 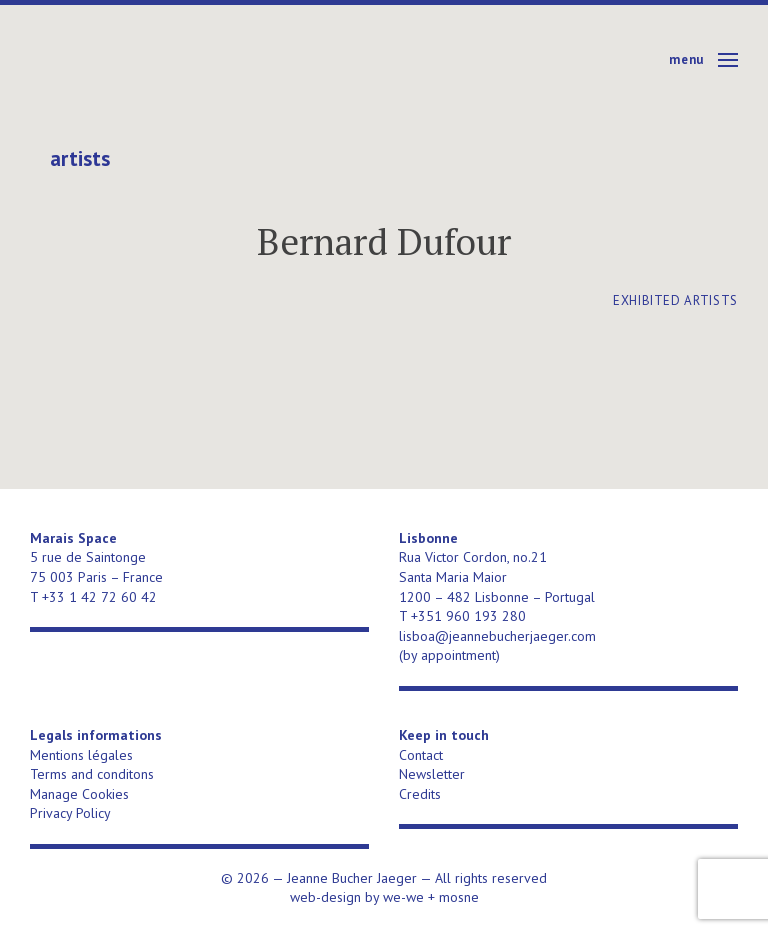 I want to click on Contact, so click(x=421, y=755).